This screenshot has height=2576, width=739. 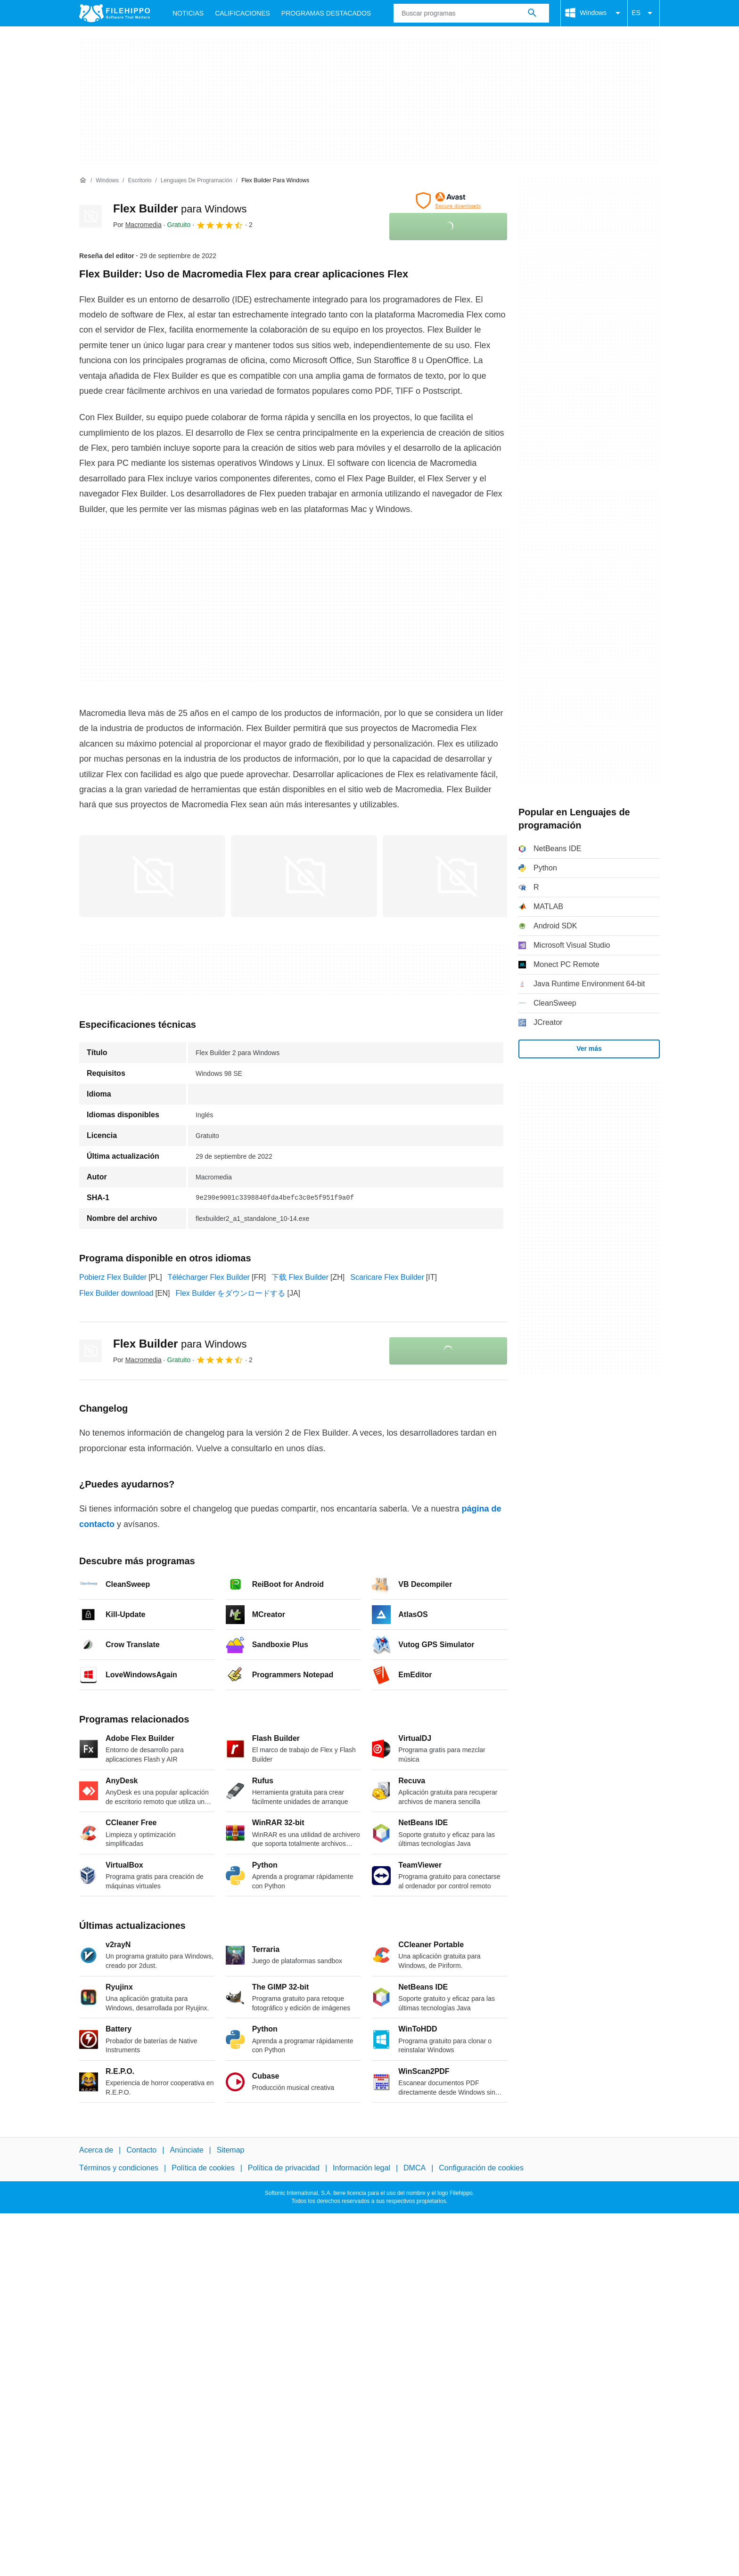 What do you see at coordinates (113, 1277) in the screenshot?
I see `Pobierz Flex Builder` at bounding box center [113, 1277].